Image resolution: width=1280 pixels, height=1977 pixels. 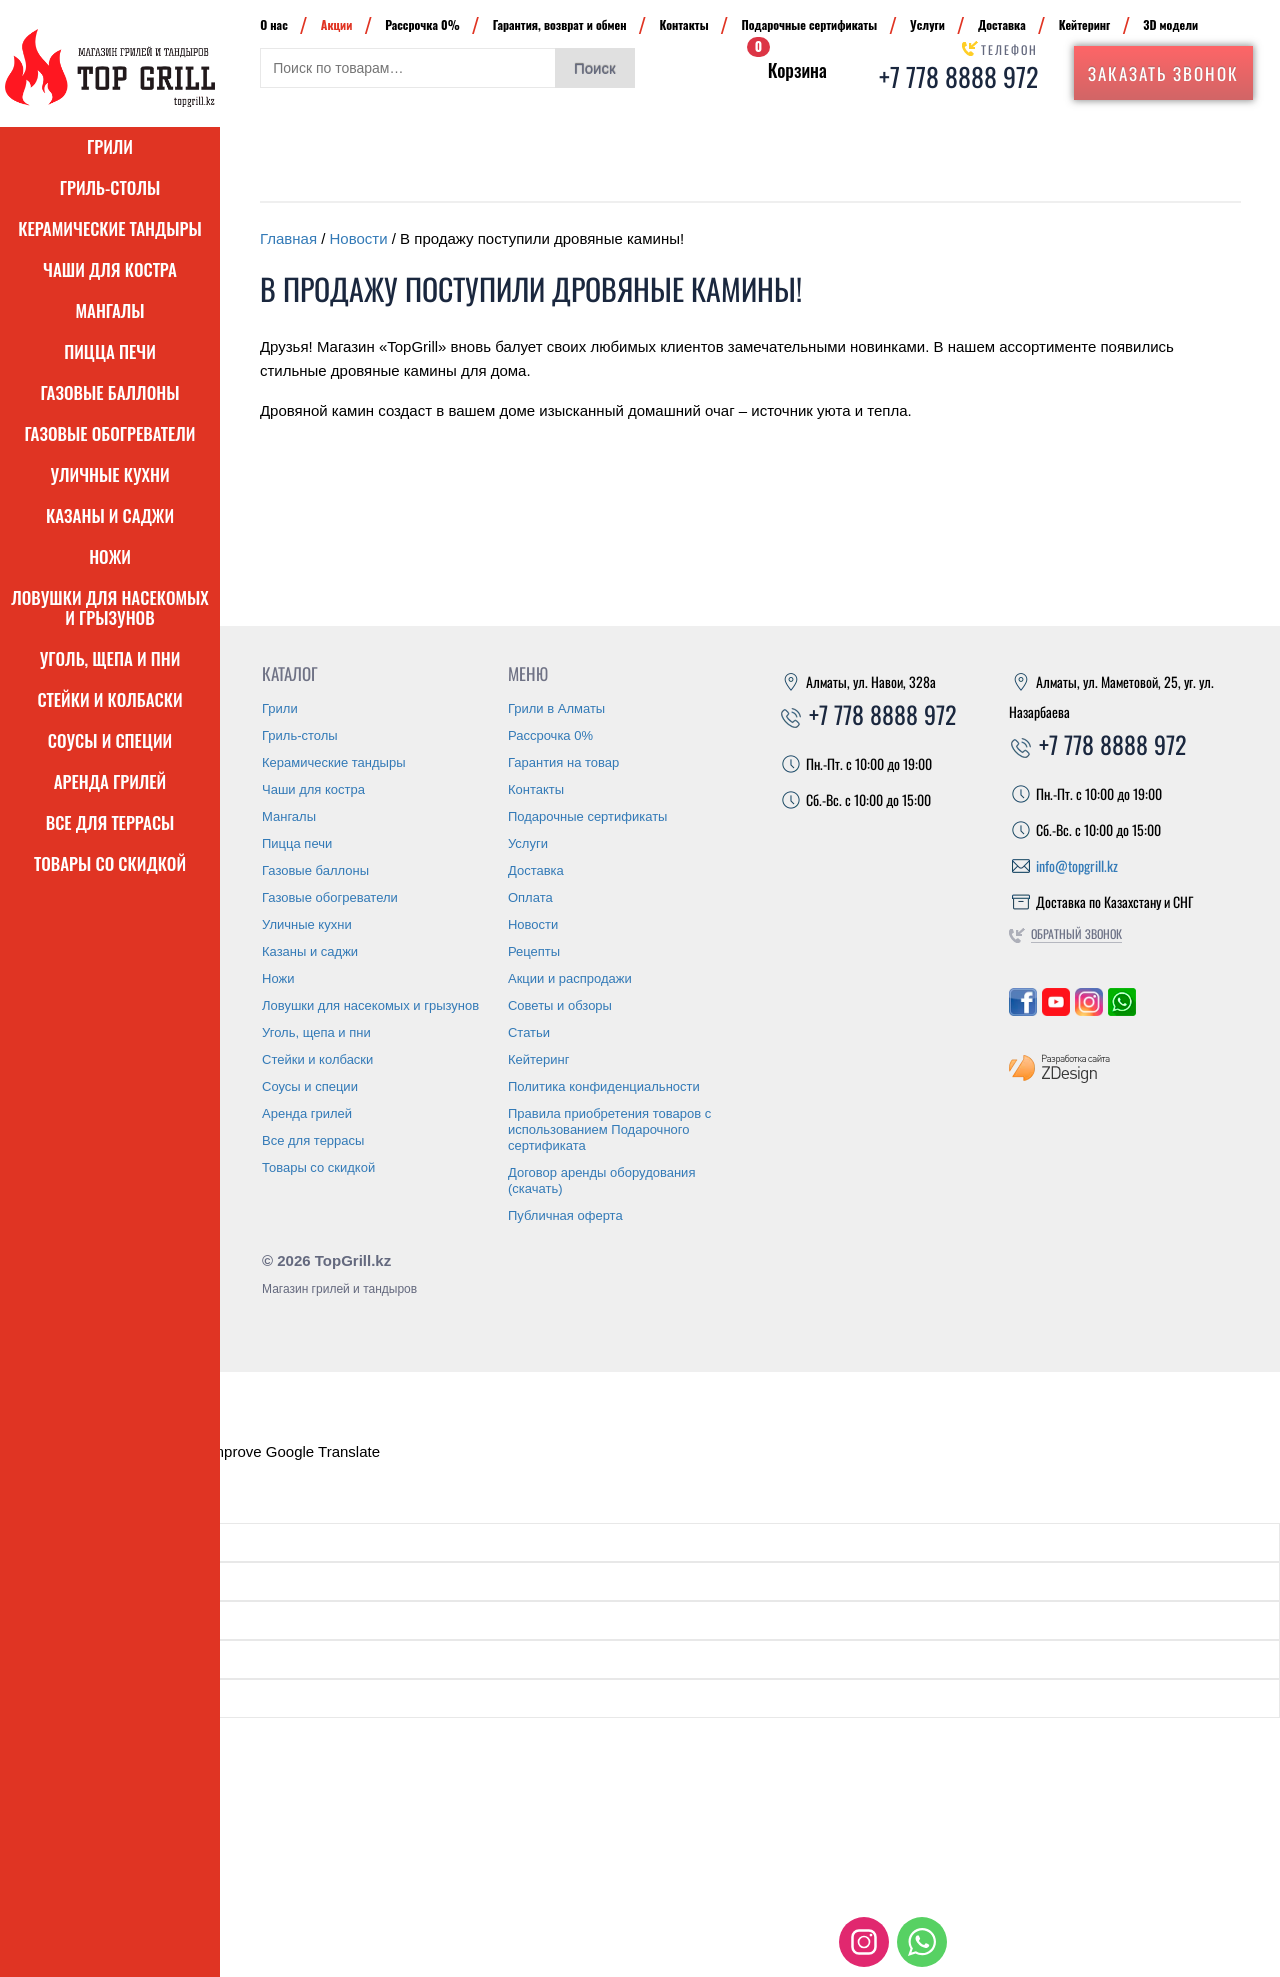 What do you see at coordinates (109, 699) in the screenshot?
I see `Стейки и колбаски` at bounding box center [109, 699].